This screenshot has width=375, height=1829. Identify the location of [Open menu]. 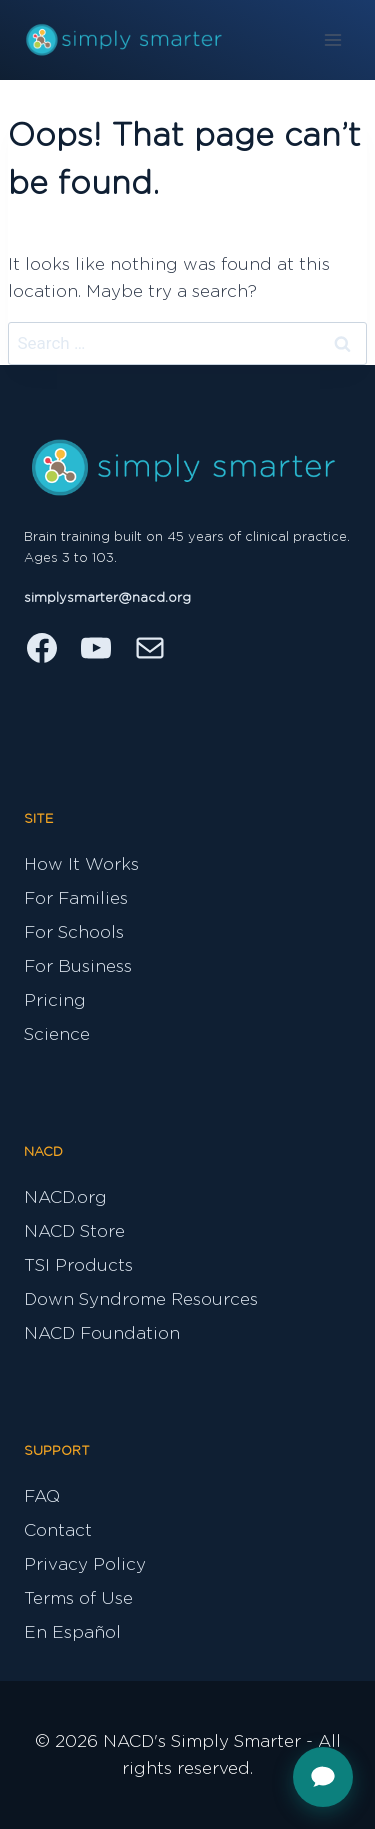
(332, 39).